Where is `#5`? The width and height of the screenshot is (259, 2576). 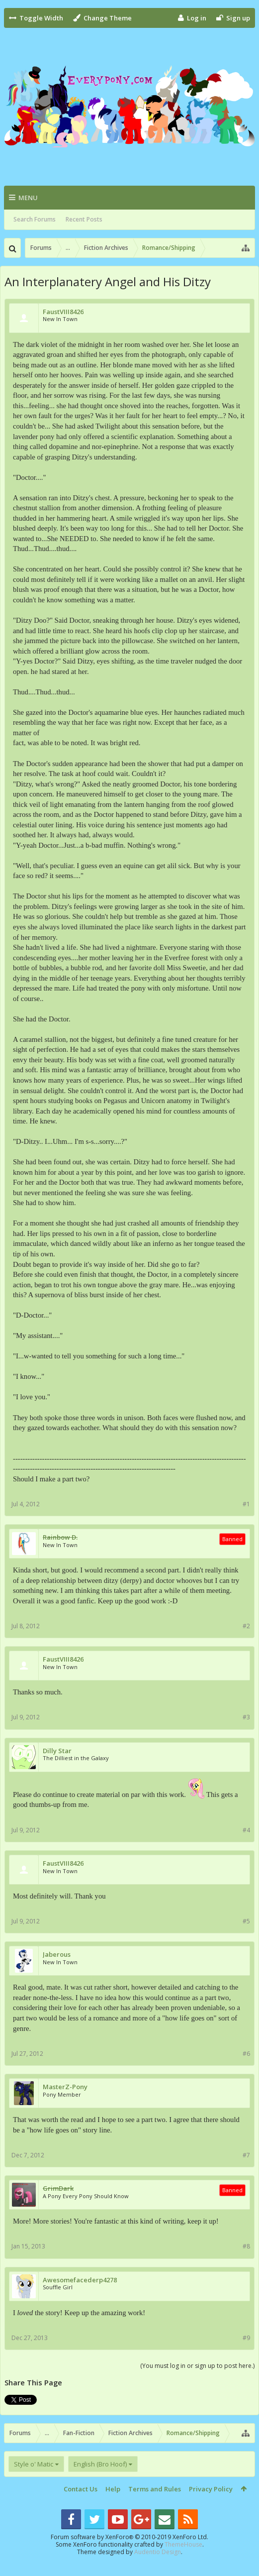
#5 is located at coordinates (246, 1921).